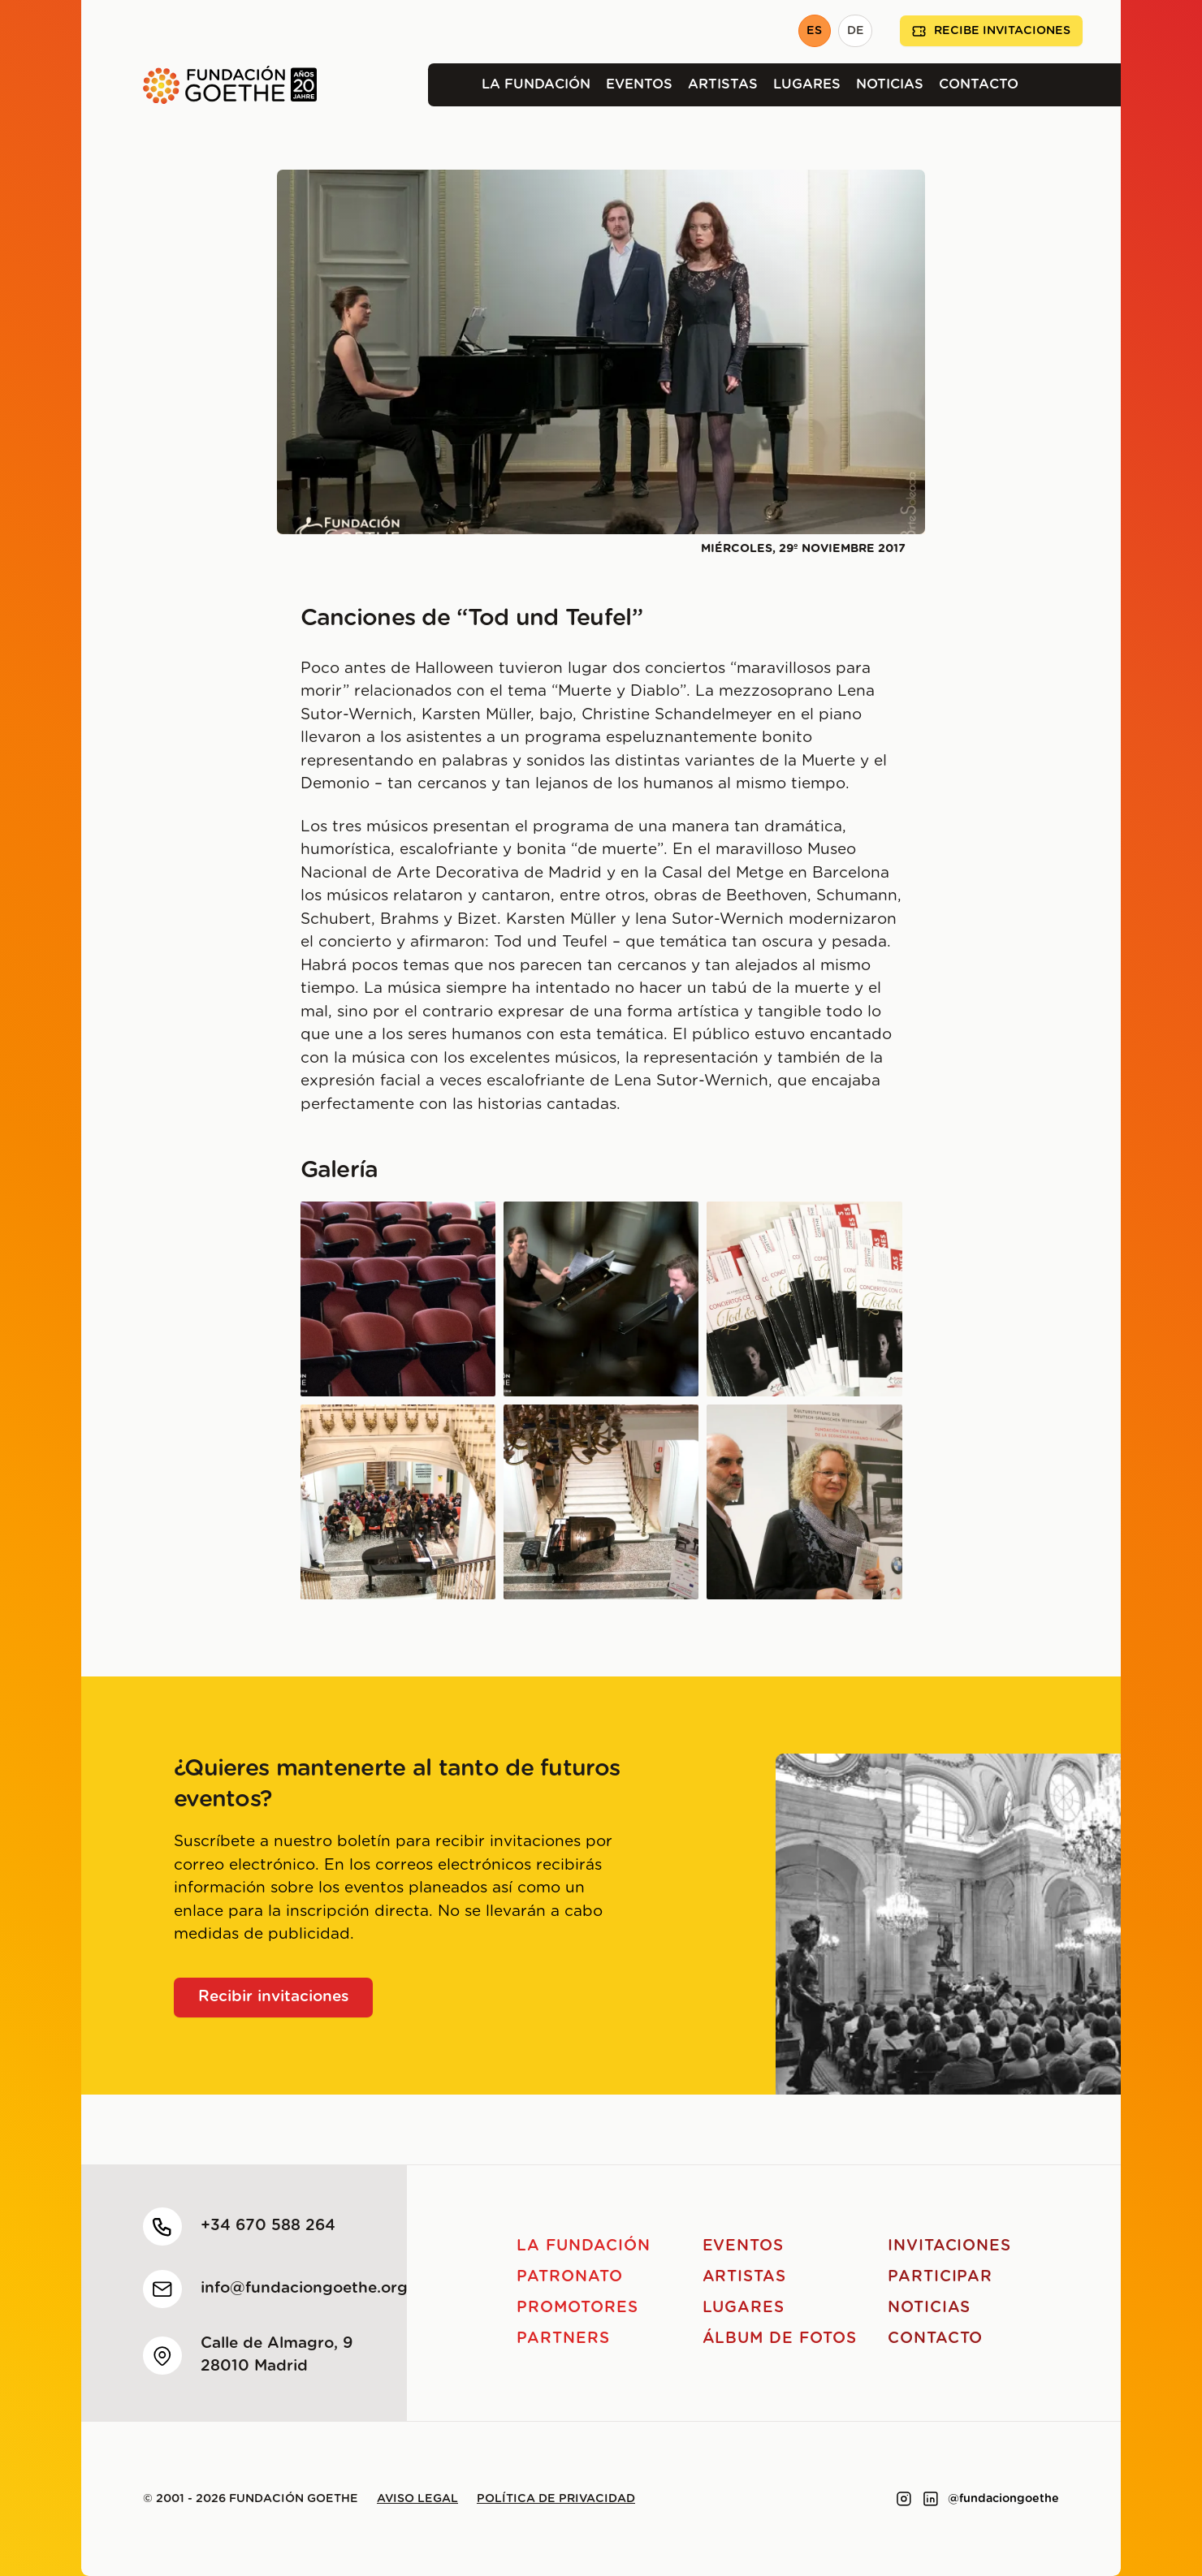  Describe the element at coordinates (814, 31) in the screenshot. I see `ES` at that location.